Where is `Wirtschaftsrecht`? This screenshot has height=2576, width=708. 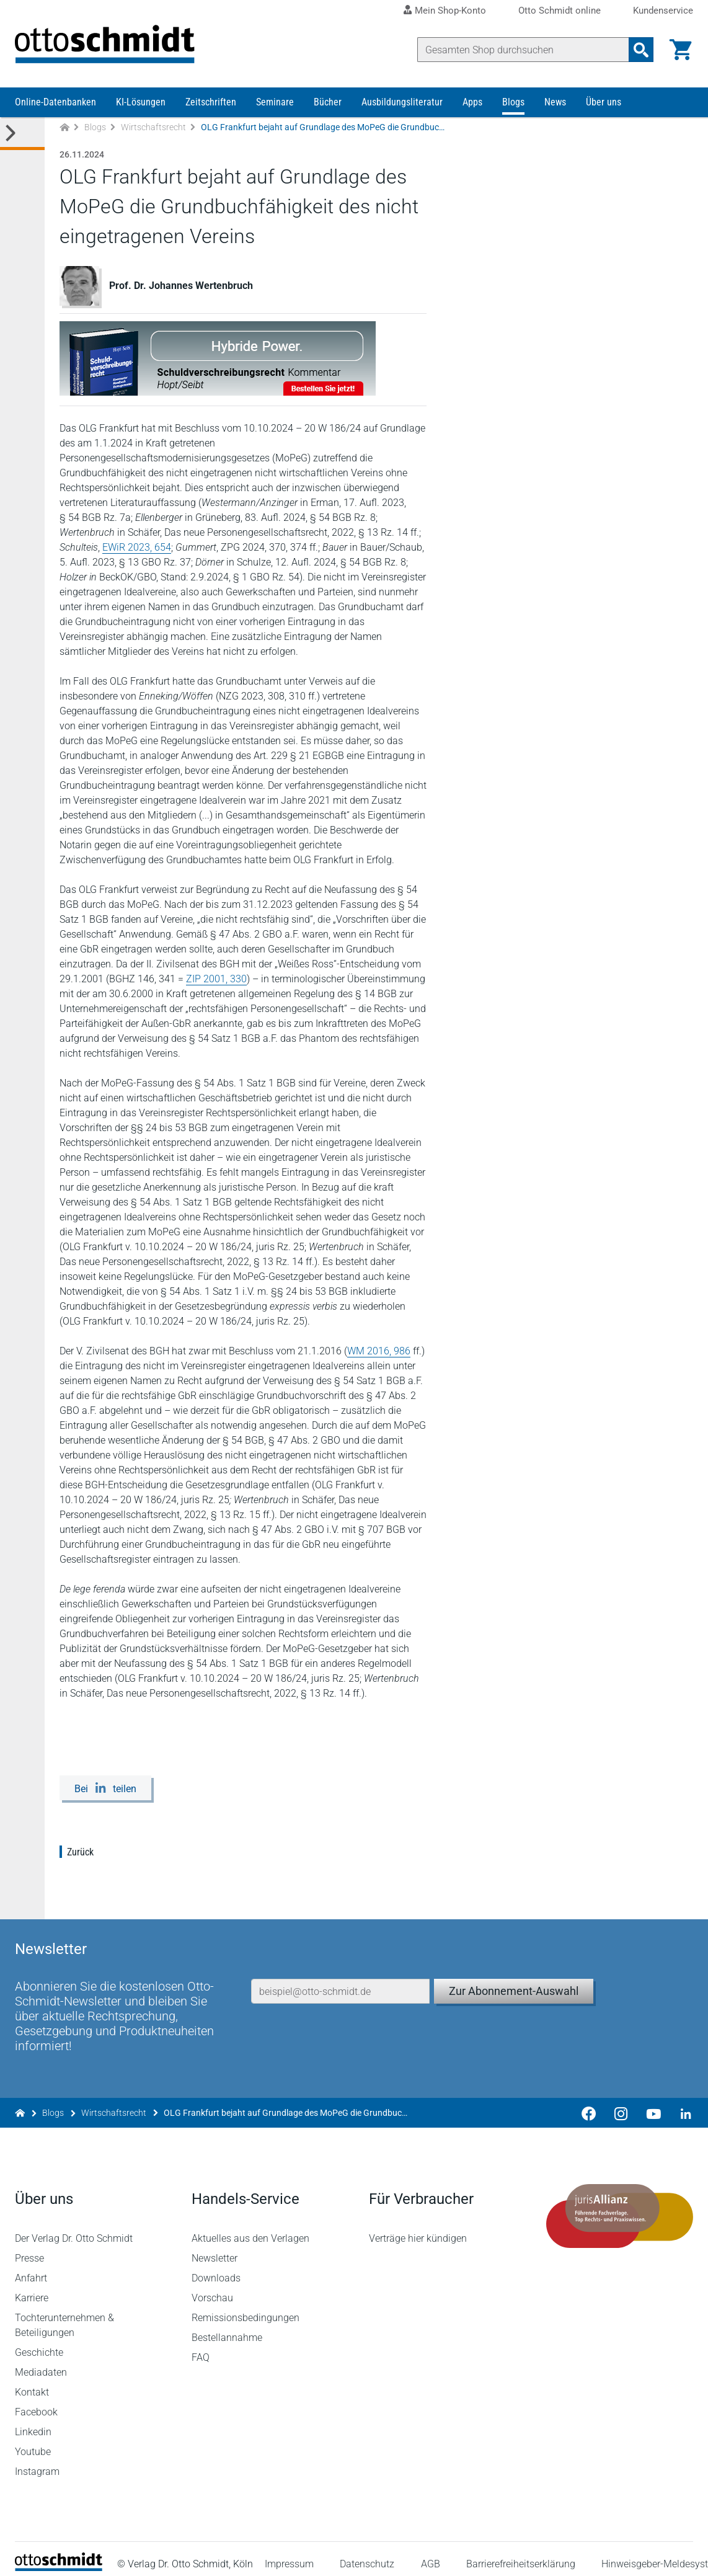
Wirtschaftsrecht is located at coordinates (153, 129).